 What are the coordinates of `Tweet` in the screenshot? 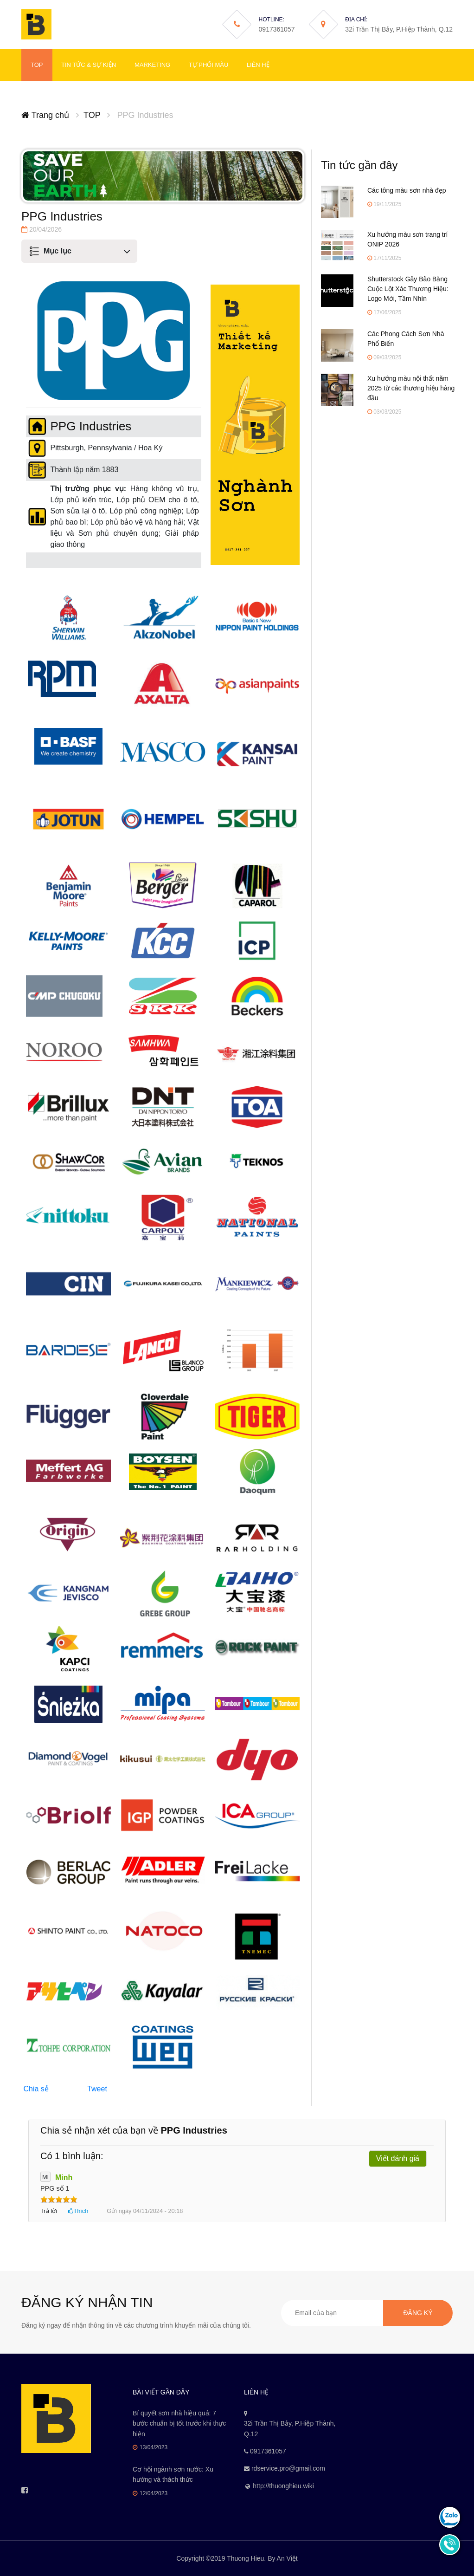 It's located at (97, 2089).